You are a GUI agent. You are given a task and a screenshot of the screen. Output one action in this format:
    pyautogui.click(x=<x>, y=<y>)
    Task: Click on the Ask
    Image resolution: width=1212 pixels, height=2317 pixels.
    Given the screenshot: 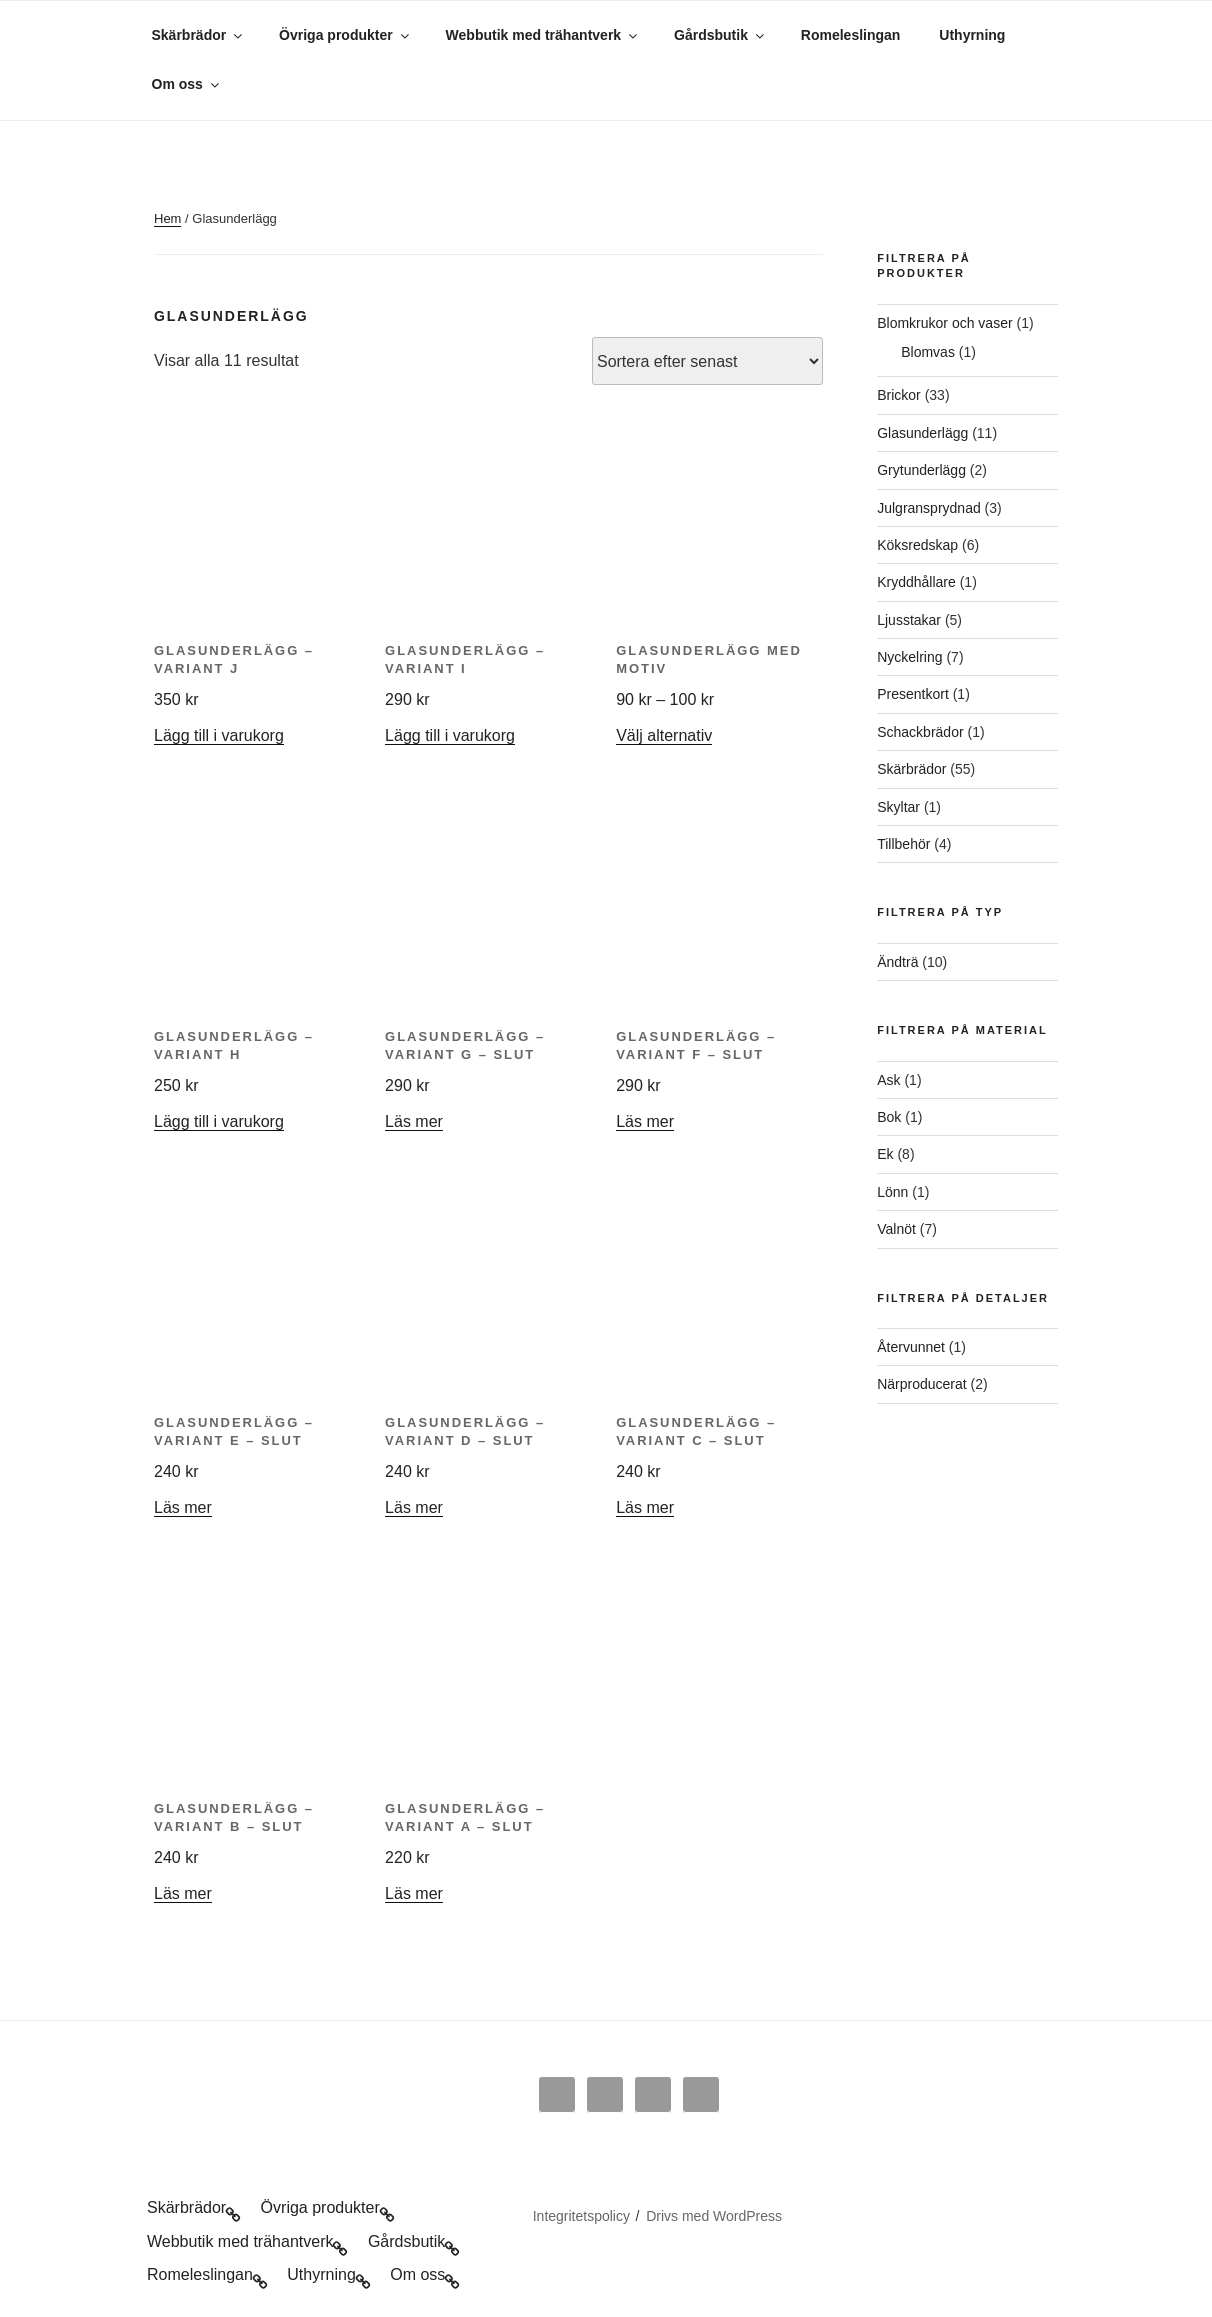 What is the action you would take?
    pyautogui.click(x=888, y=1080)
    